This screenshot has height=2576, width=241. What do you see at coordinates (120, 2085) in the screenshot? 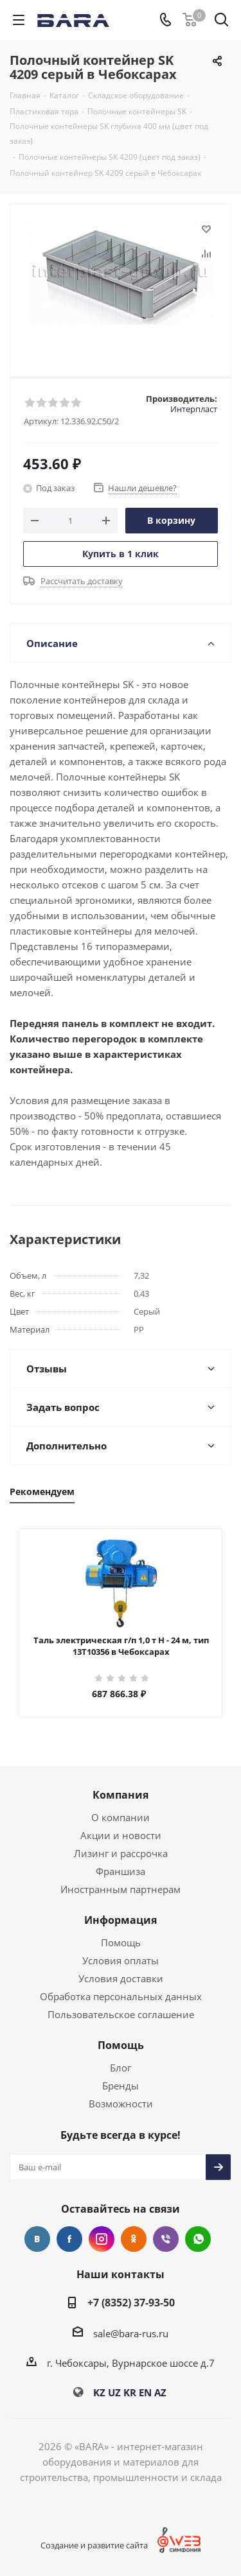
I see `Бренды` at bounding box center [120, 2085].